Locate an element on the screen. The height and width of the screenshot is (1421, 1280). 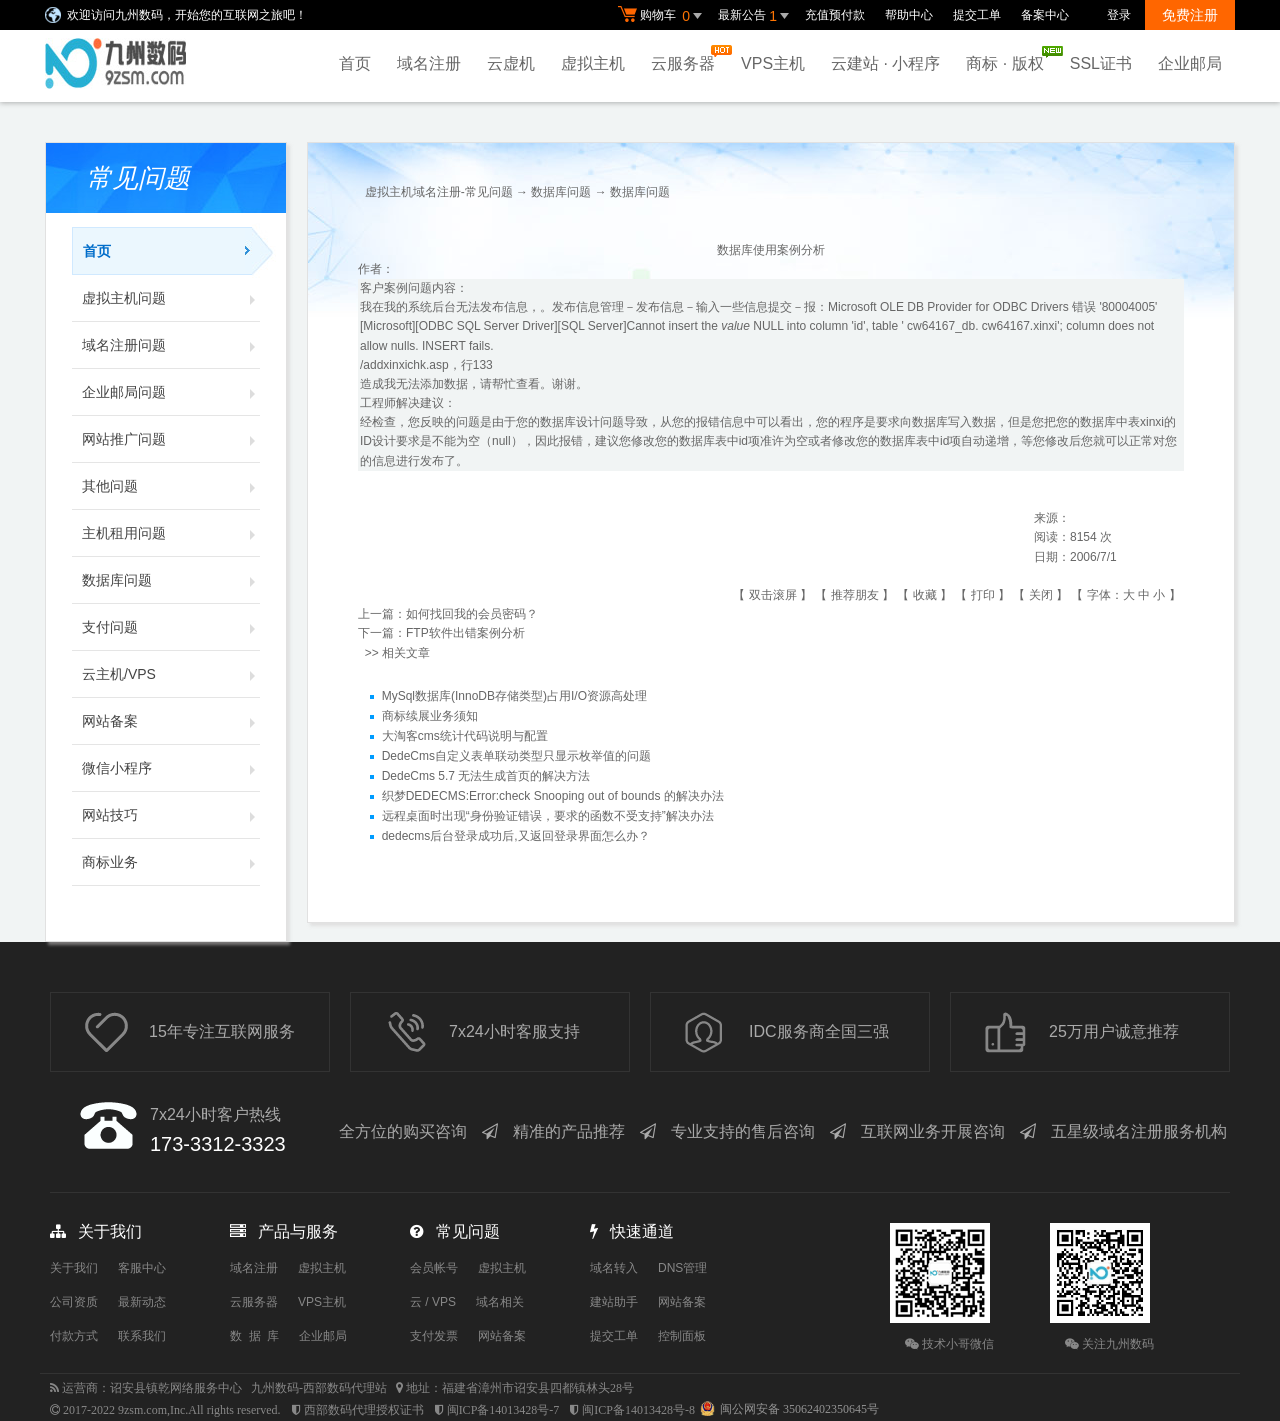
域名相关 is located at coordinates (500, 1302).